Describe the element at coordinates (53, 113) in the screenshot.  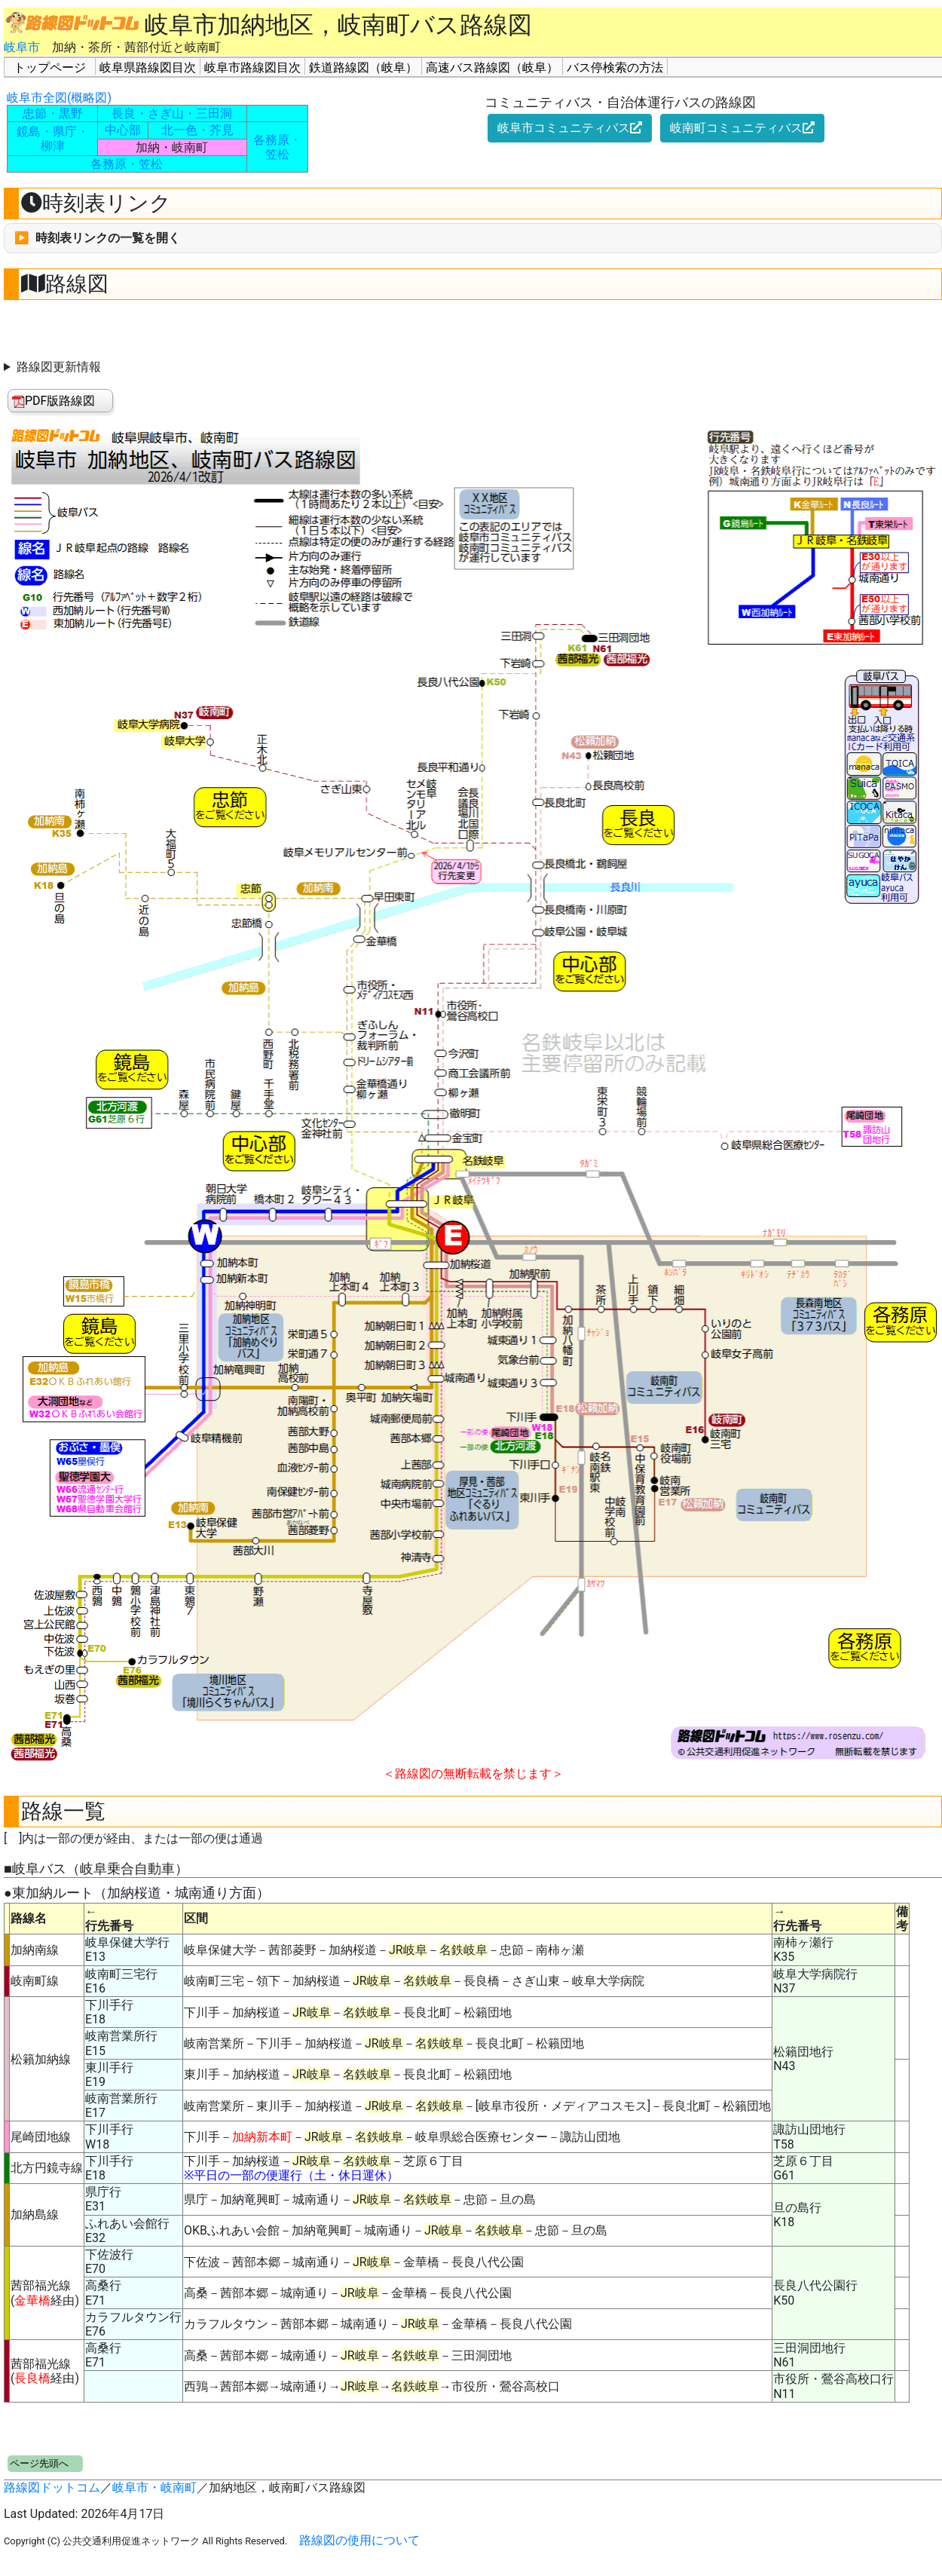
I see `忠節・黒野` at that location.